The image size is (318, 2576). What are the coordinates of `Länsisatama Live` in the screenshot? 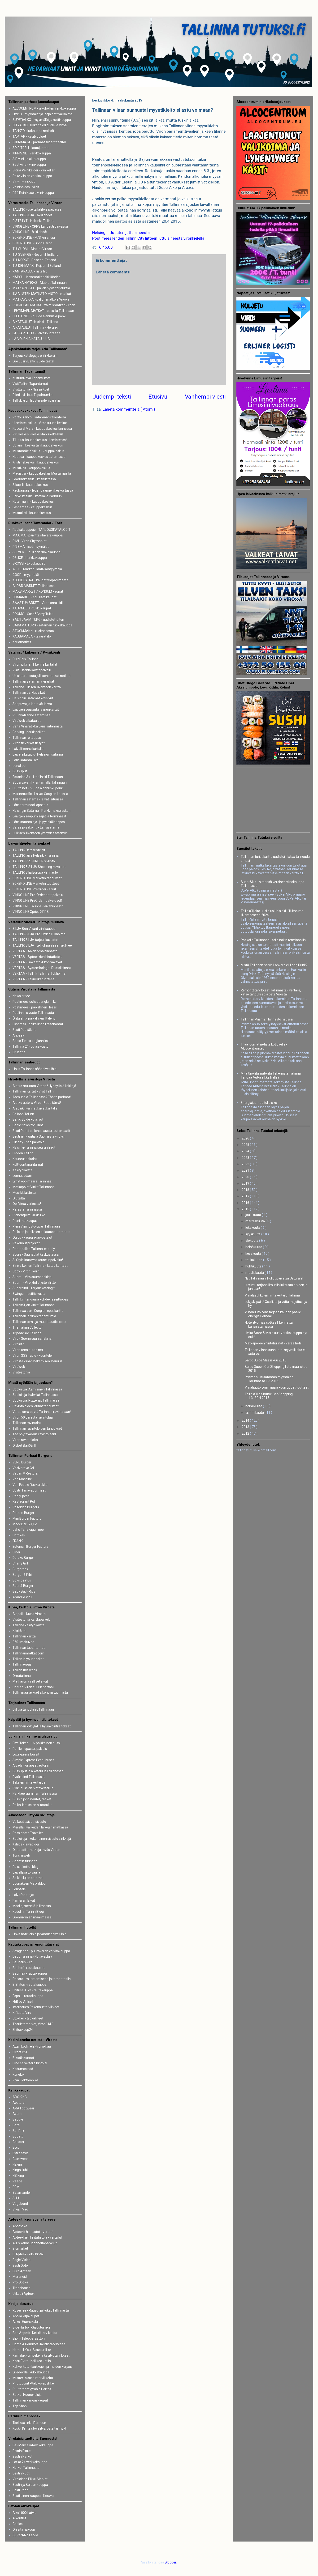 It's located at (26, 760).